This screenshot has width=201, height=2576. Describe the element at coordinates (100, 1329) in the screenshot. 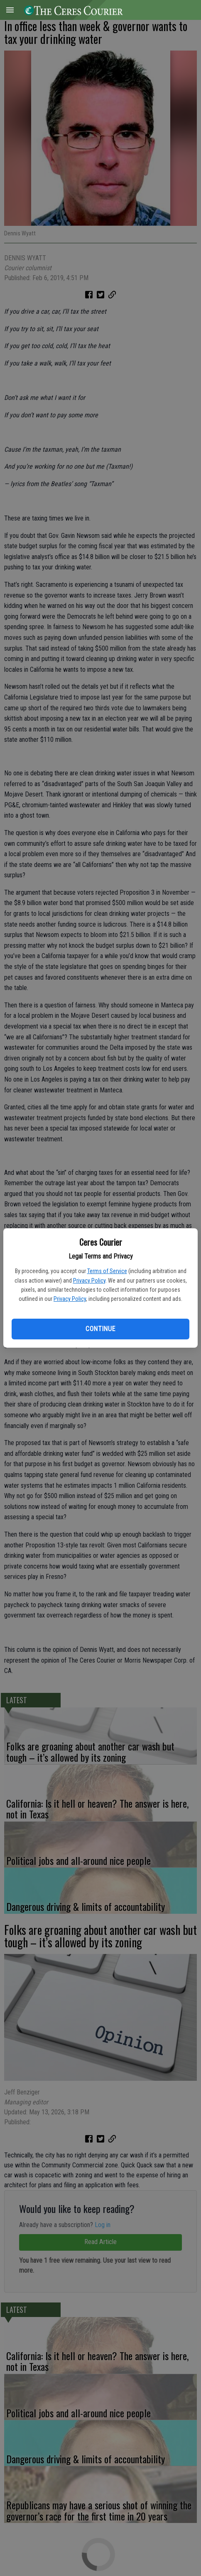

I see `Continue` at that location.